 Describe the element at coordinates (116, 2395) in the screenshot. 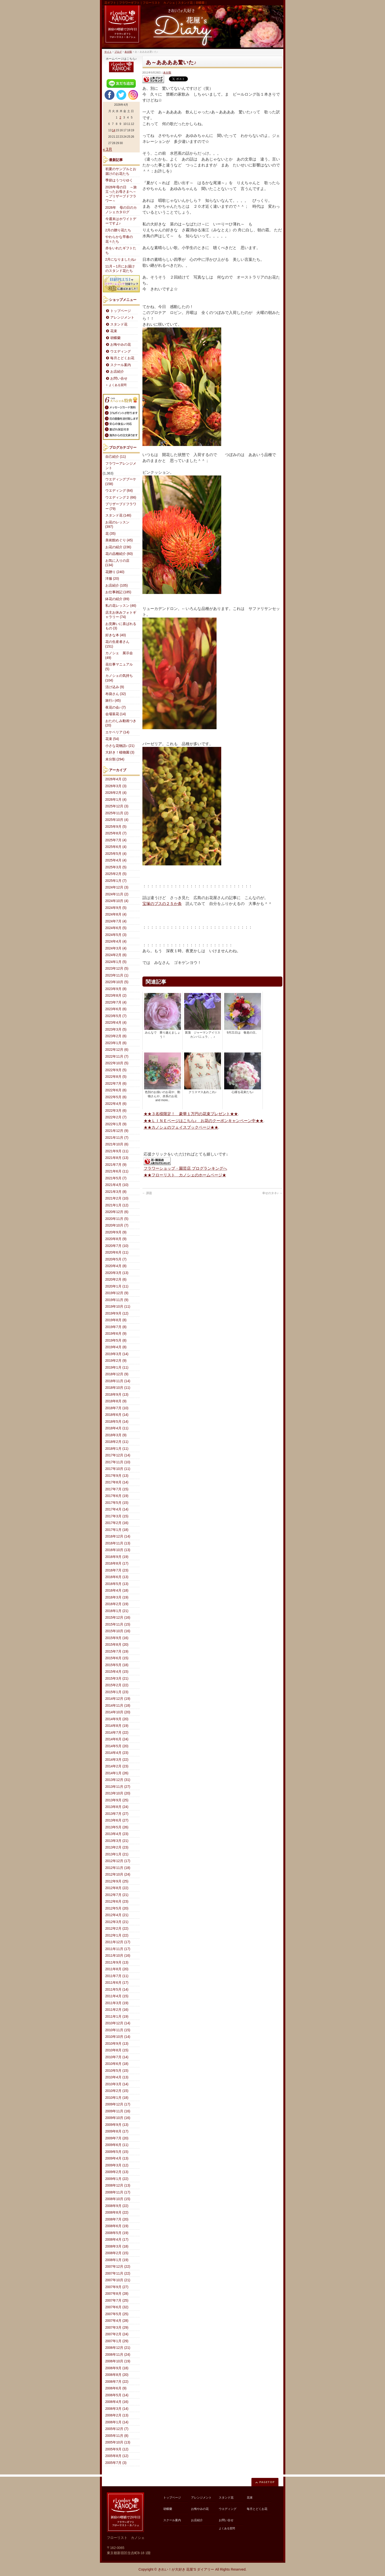

I see `2006年5月 (14)` at that location.